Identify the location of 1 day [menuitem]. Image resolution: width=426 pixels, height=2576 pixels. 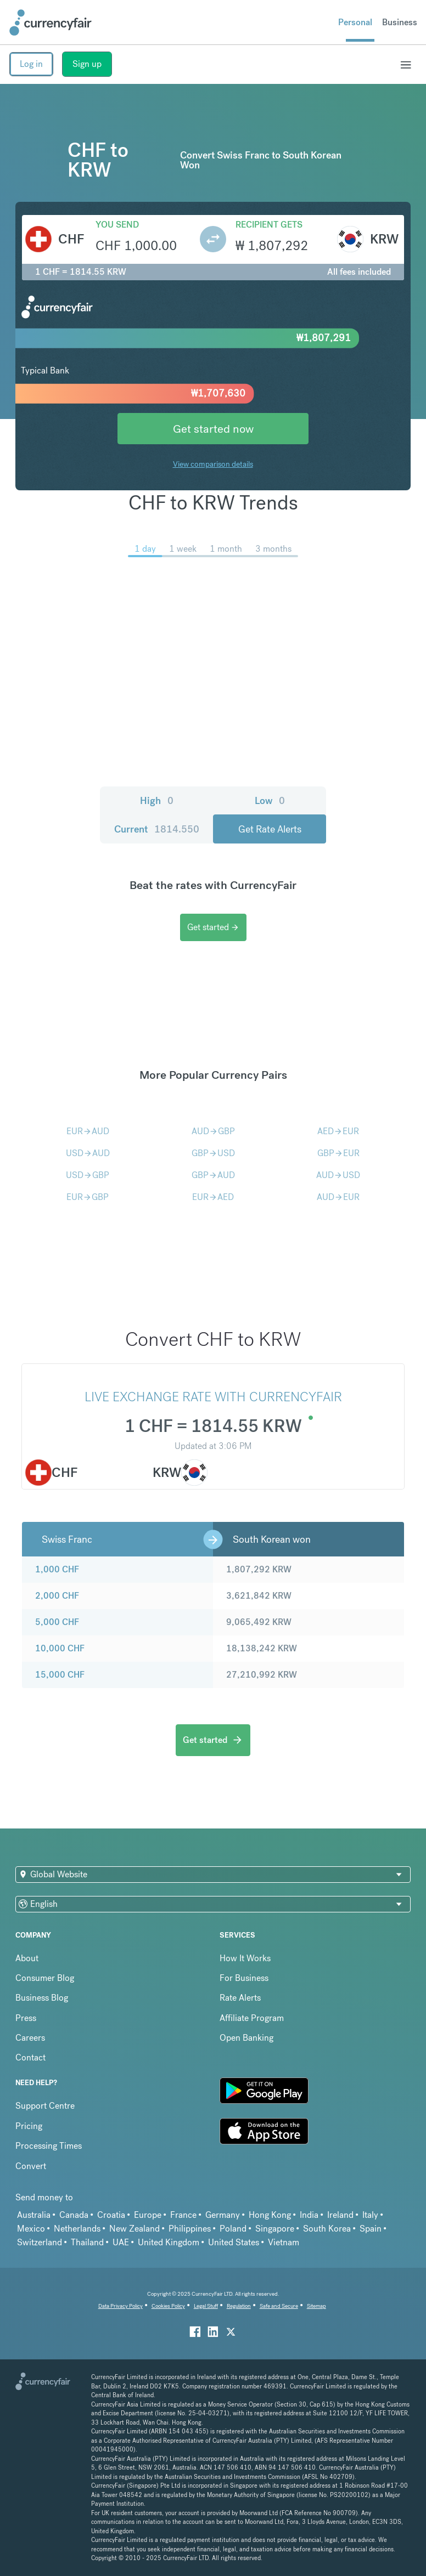
(145, 548).